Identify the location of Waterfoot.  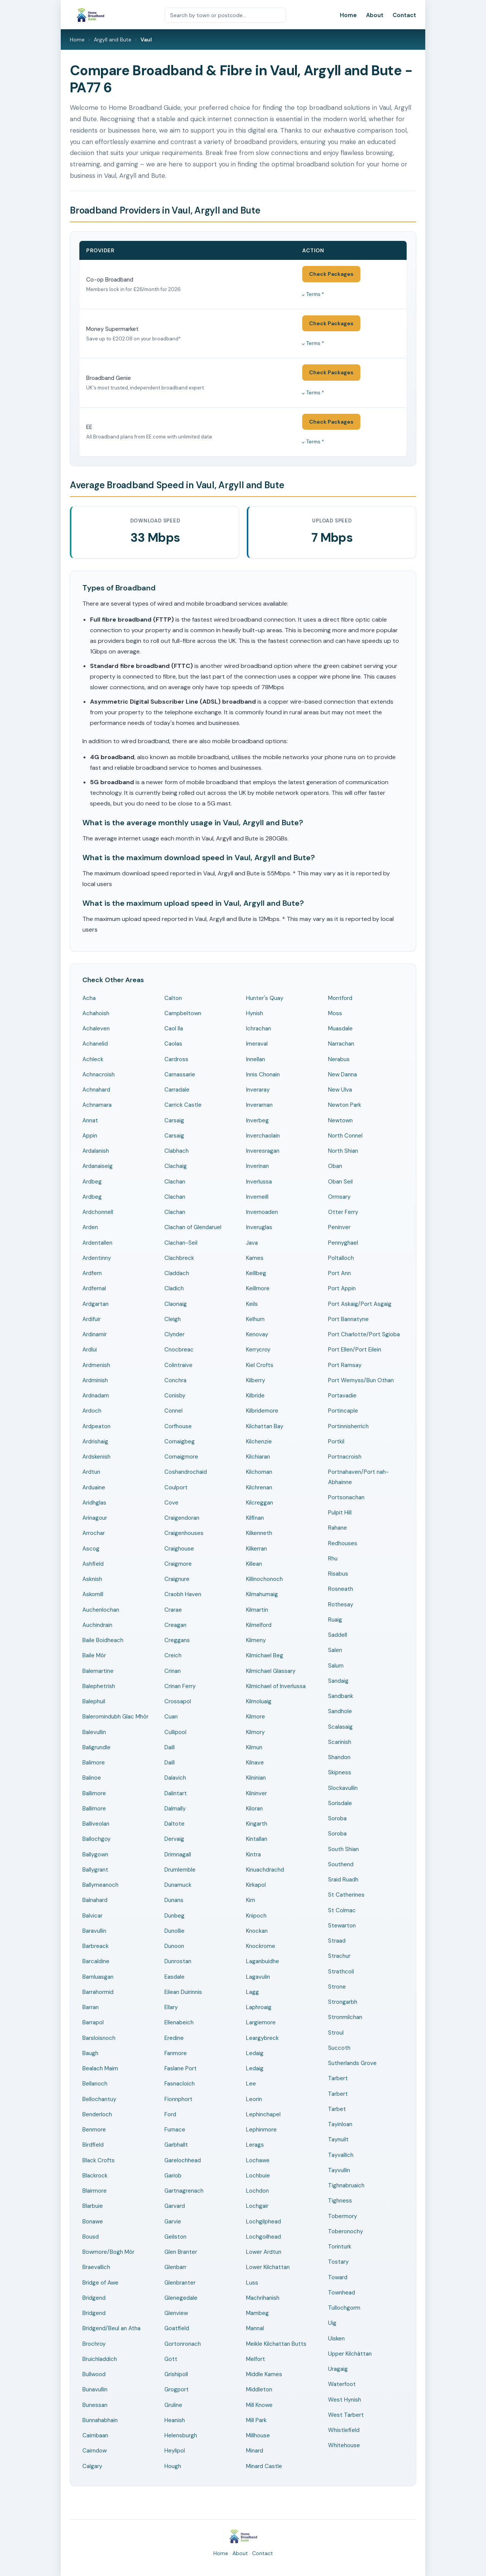
(342, 2384).